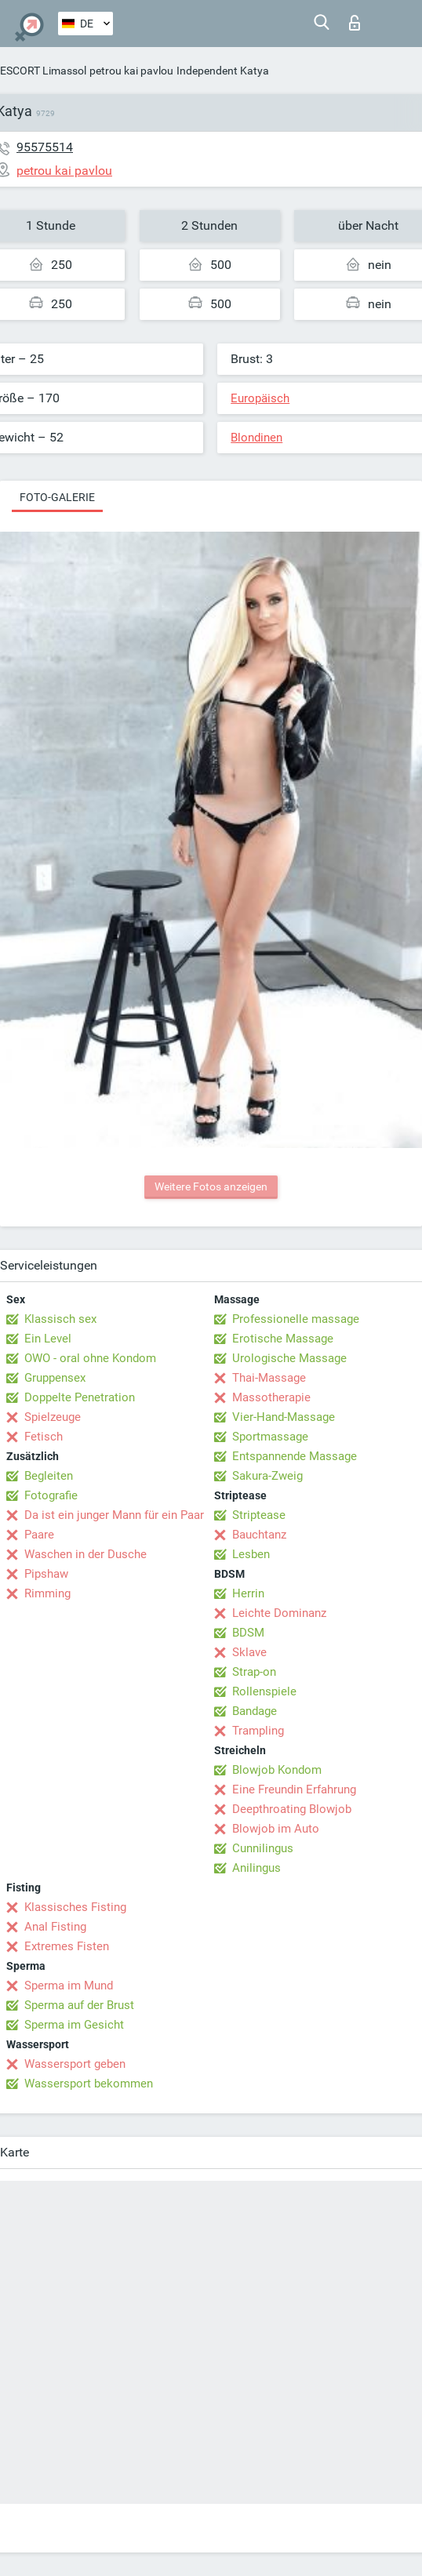 The width and height of the screenshot is (422, 2576). Describe the element at coordinates (88, 2083) in the screenshot. I see `Wassersport bekommen` at that location.